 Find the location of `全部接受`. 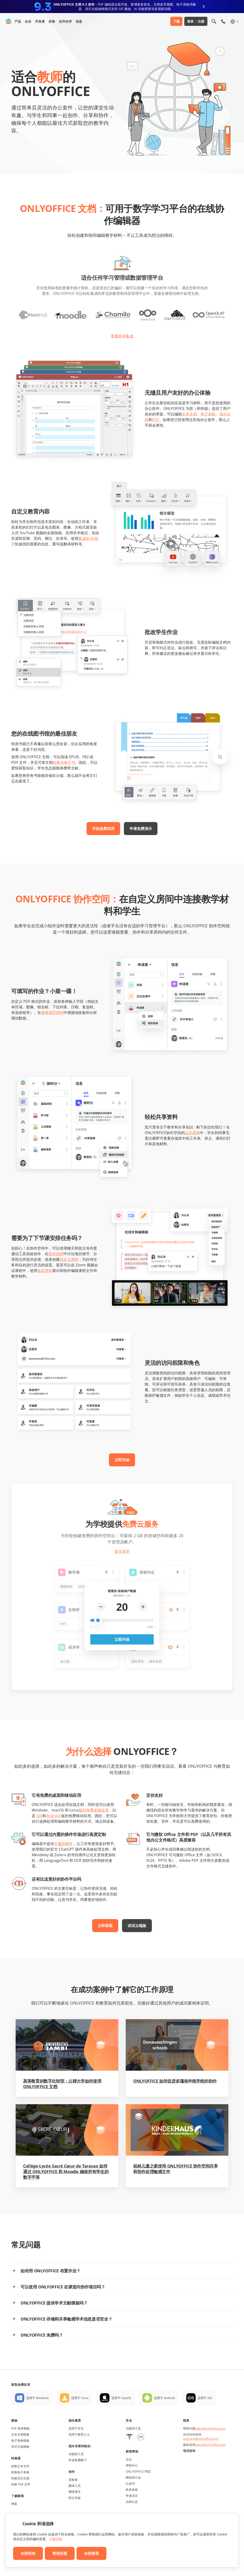

全部接受 is located at coordinates (91, 2553).